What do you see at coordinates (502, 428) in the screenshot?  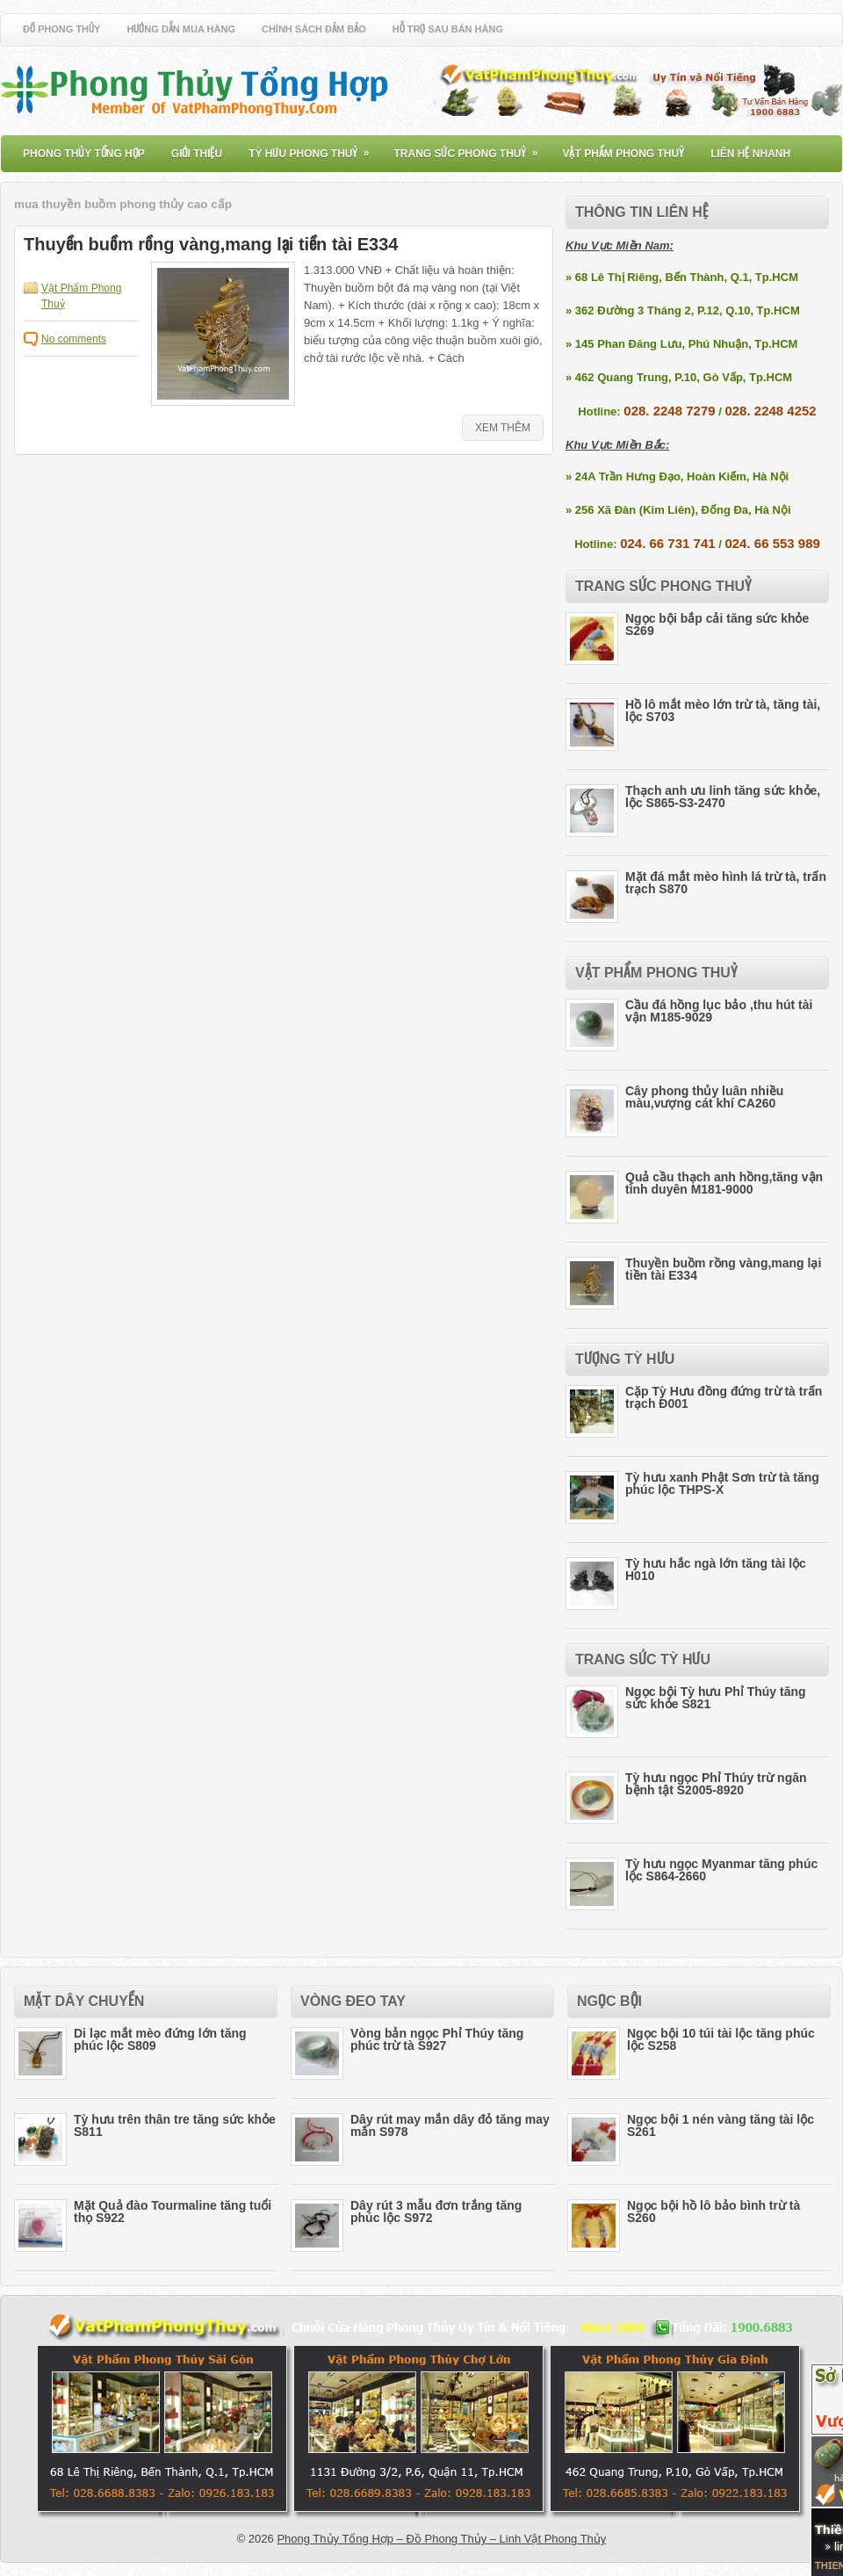 I see `Xem Thêm` at bounding box center [502, 428].